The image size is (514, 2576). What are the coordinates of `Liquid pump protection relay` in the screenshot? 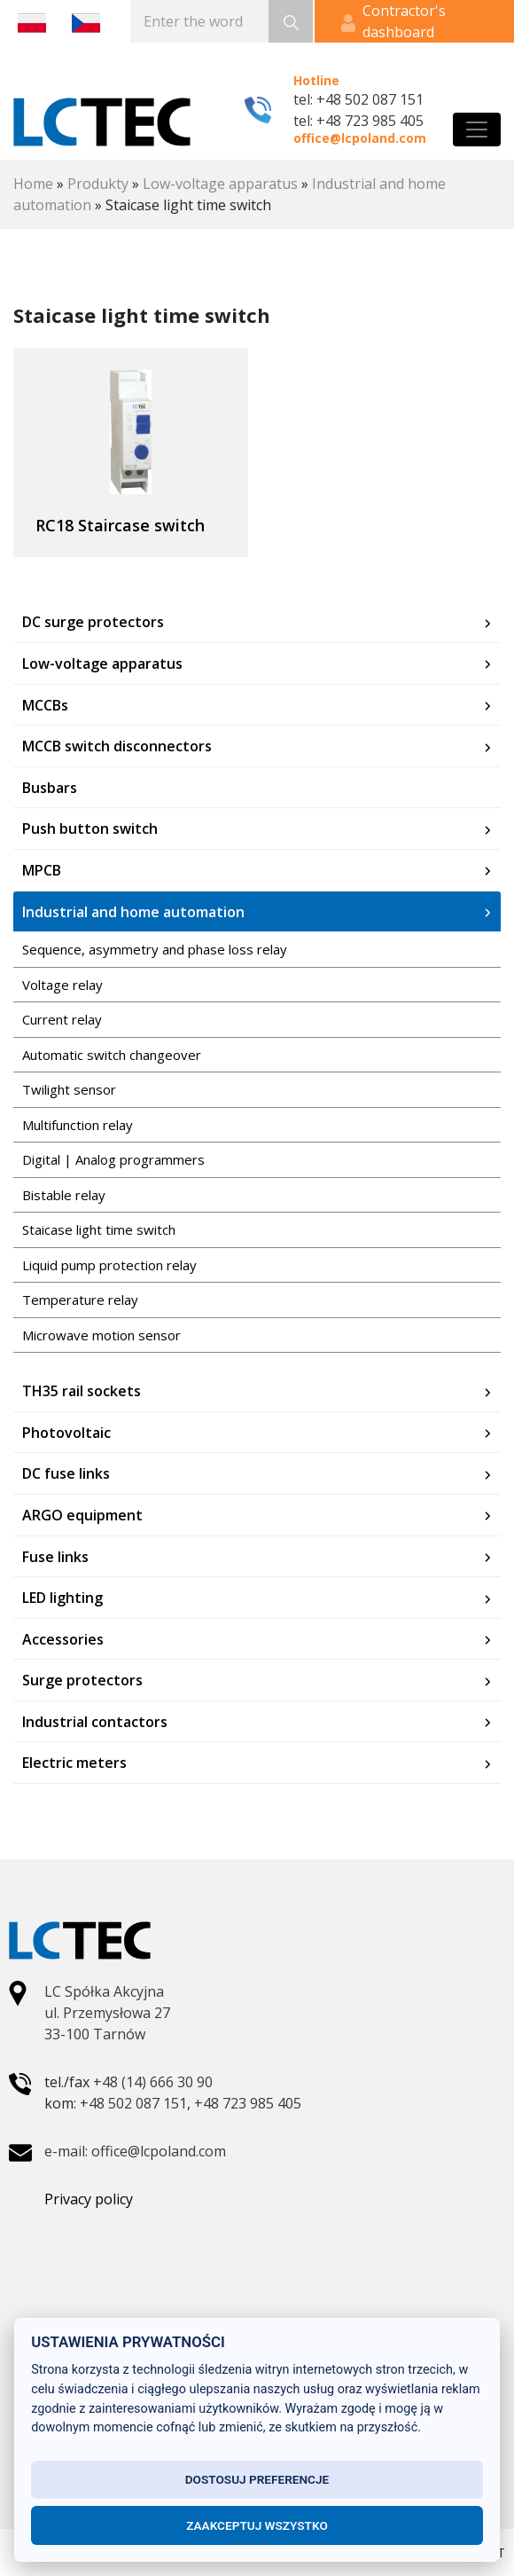 It's located at (109, 1265).